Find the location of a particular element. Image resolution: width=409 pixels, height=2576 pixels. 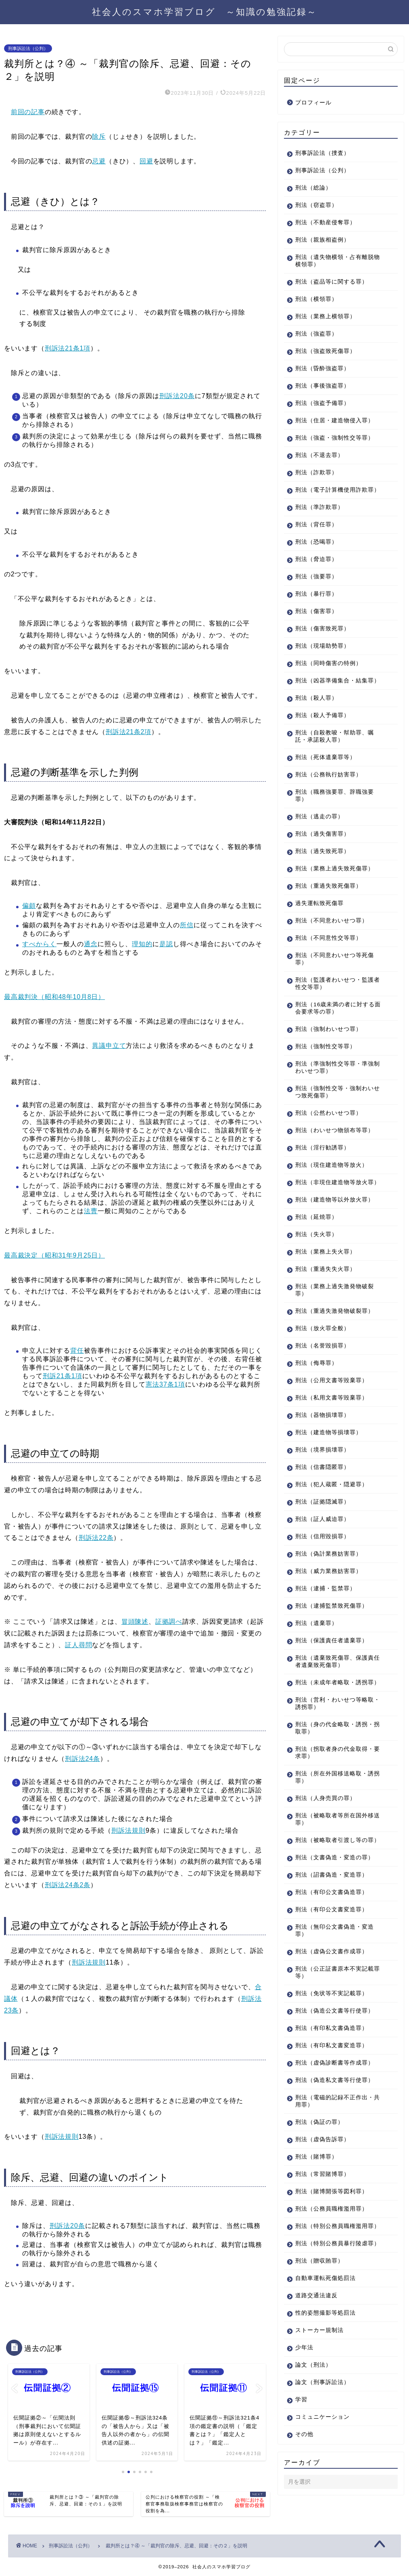

刑法（営利・わいせつ等略取・誘拐罪） is located at coordinates (337, 1703).